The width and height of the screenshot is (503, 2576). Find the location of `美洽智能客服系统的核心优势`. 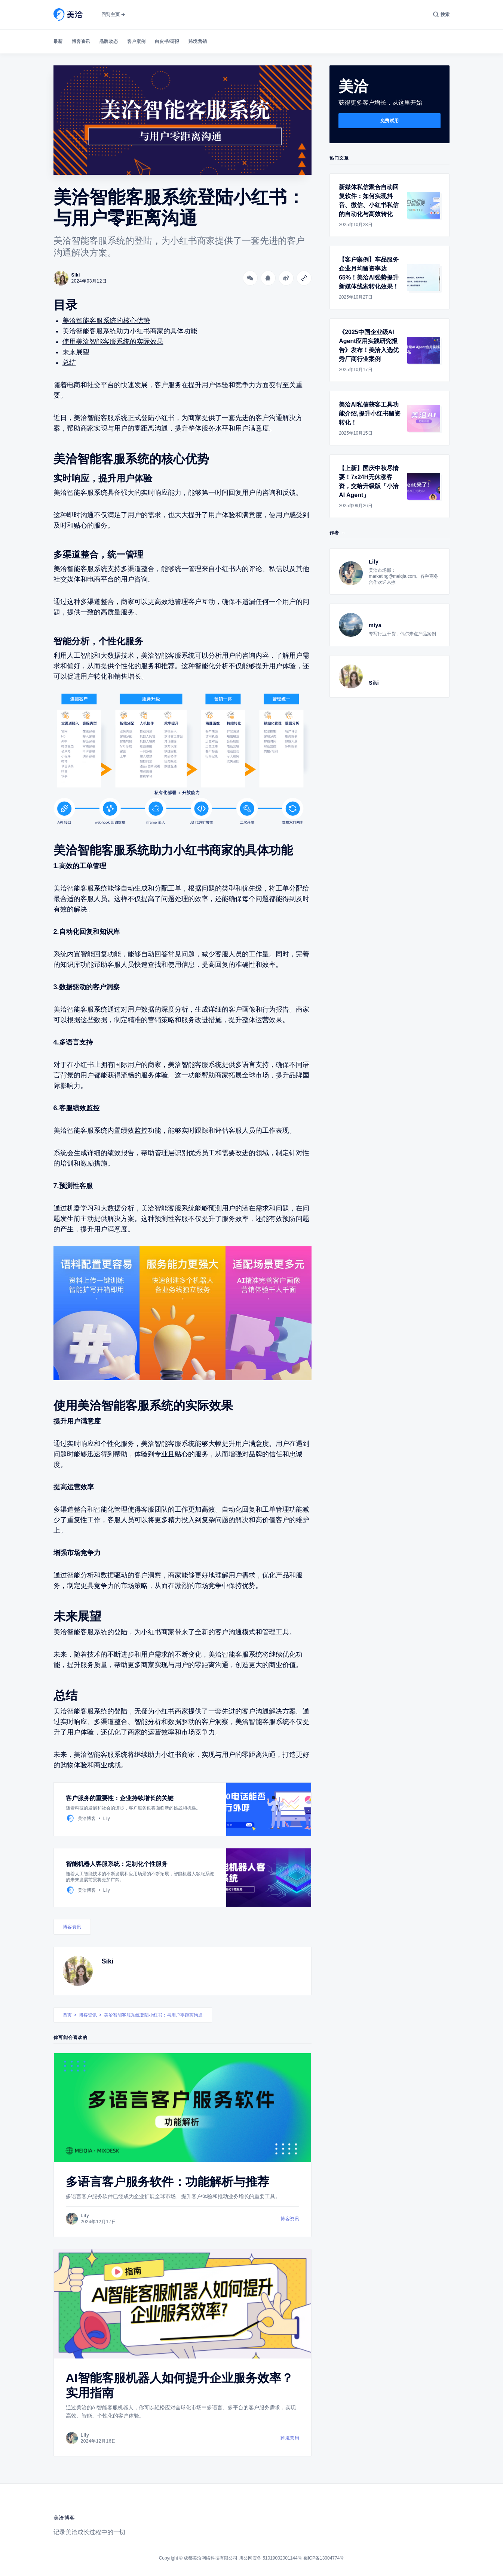

美洽智能客服系统的核心优势 is located at coordinates (106, 320).